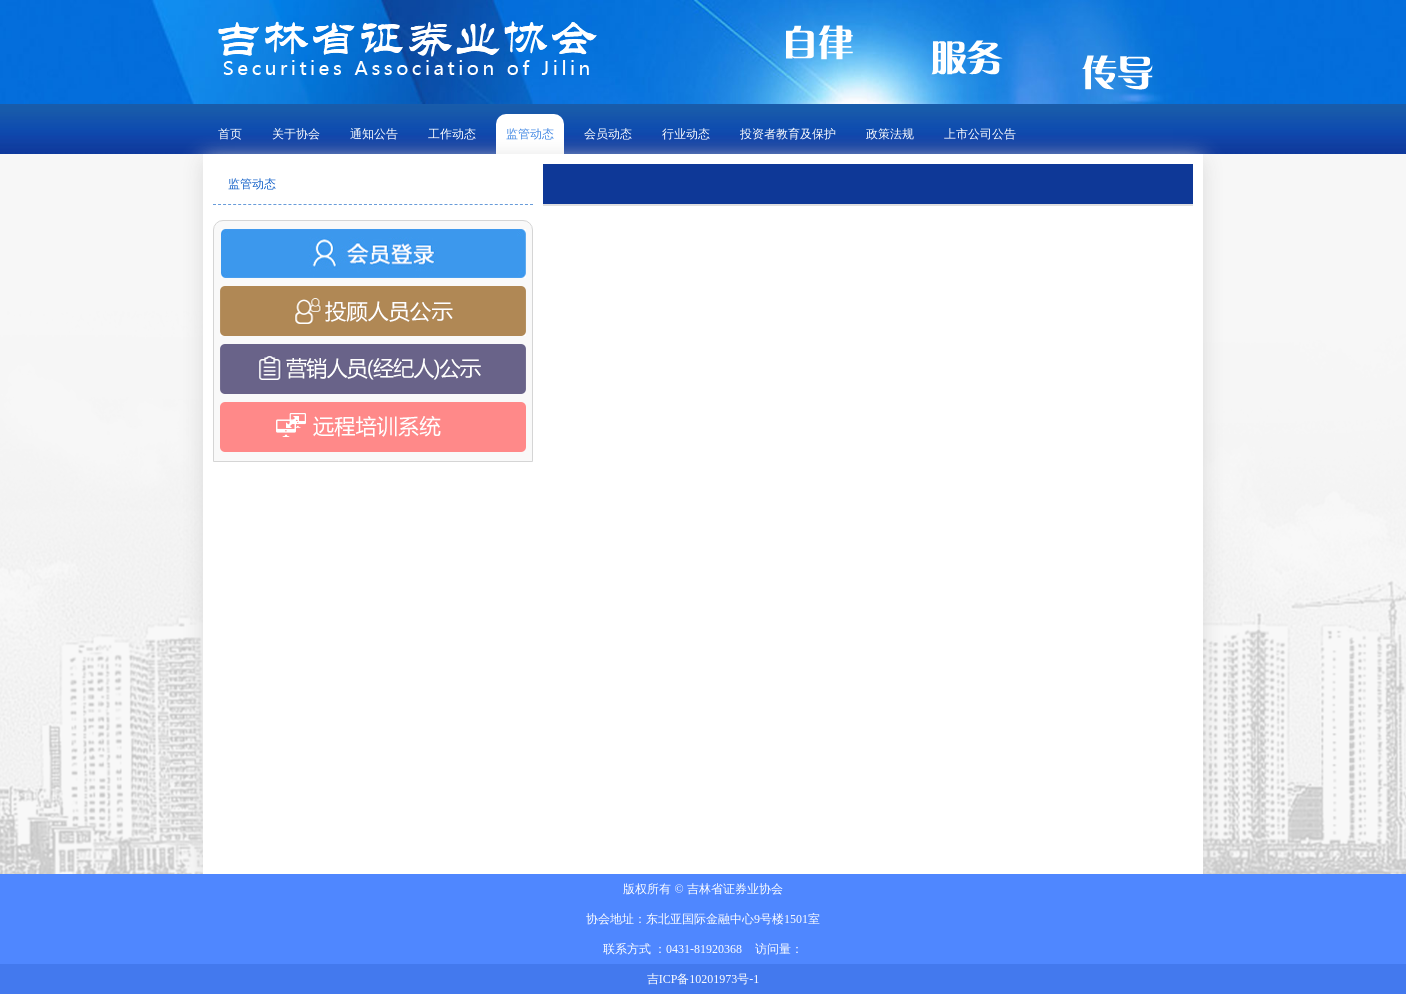 This screenshot has height=994, width=1406. Describe the element at coordinates (890, 134) in the screenshot. I see `政策法规` at that location.